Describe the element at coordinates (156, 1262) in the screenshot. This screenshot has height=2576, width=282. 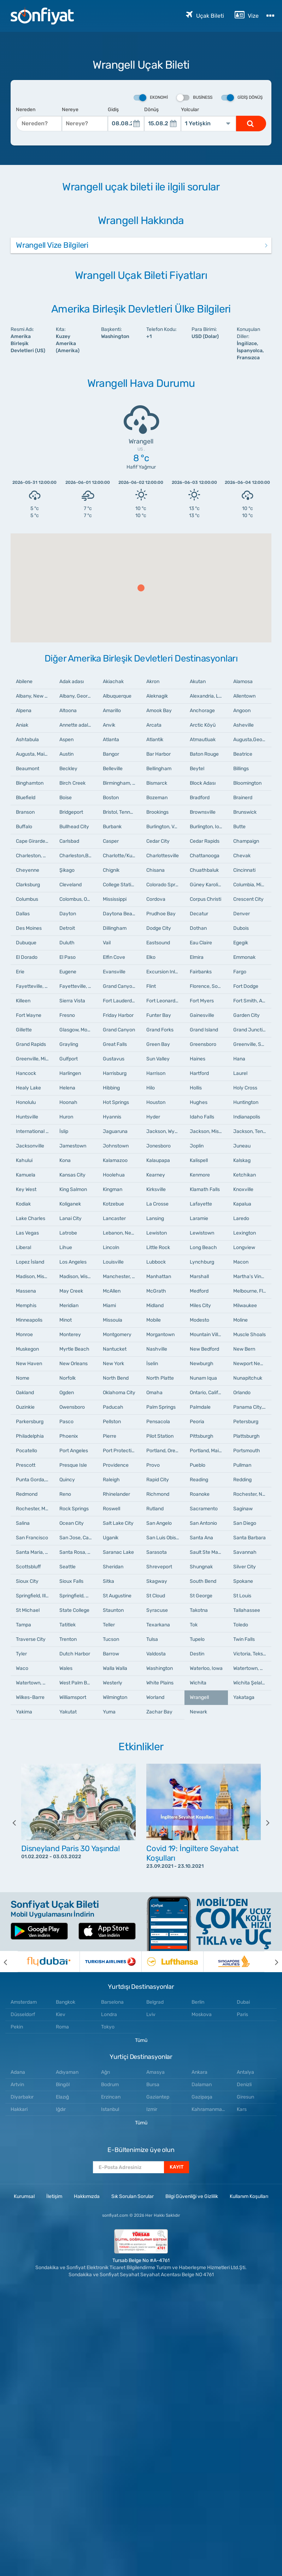
I see `Lubbock` at that location.